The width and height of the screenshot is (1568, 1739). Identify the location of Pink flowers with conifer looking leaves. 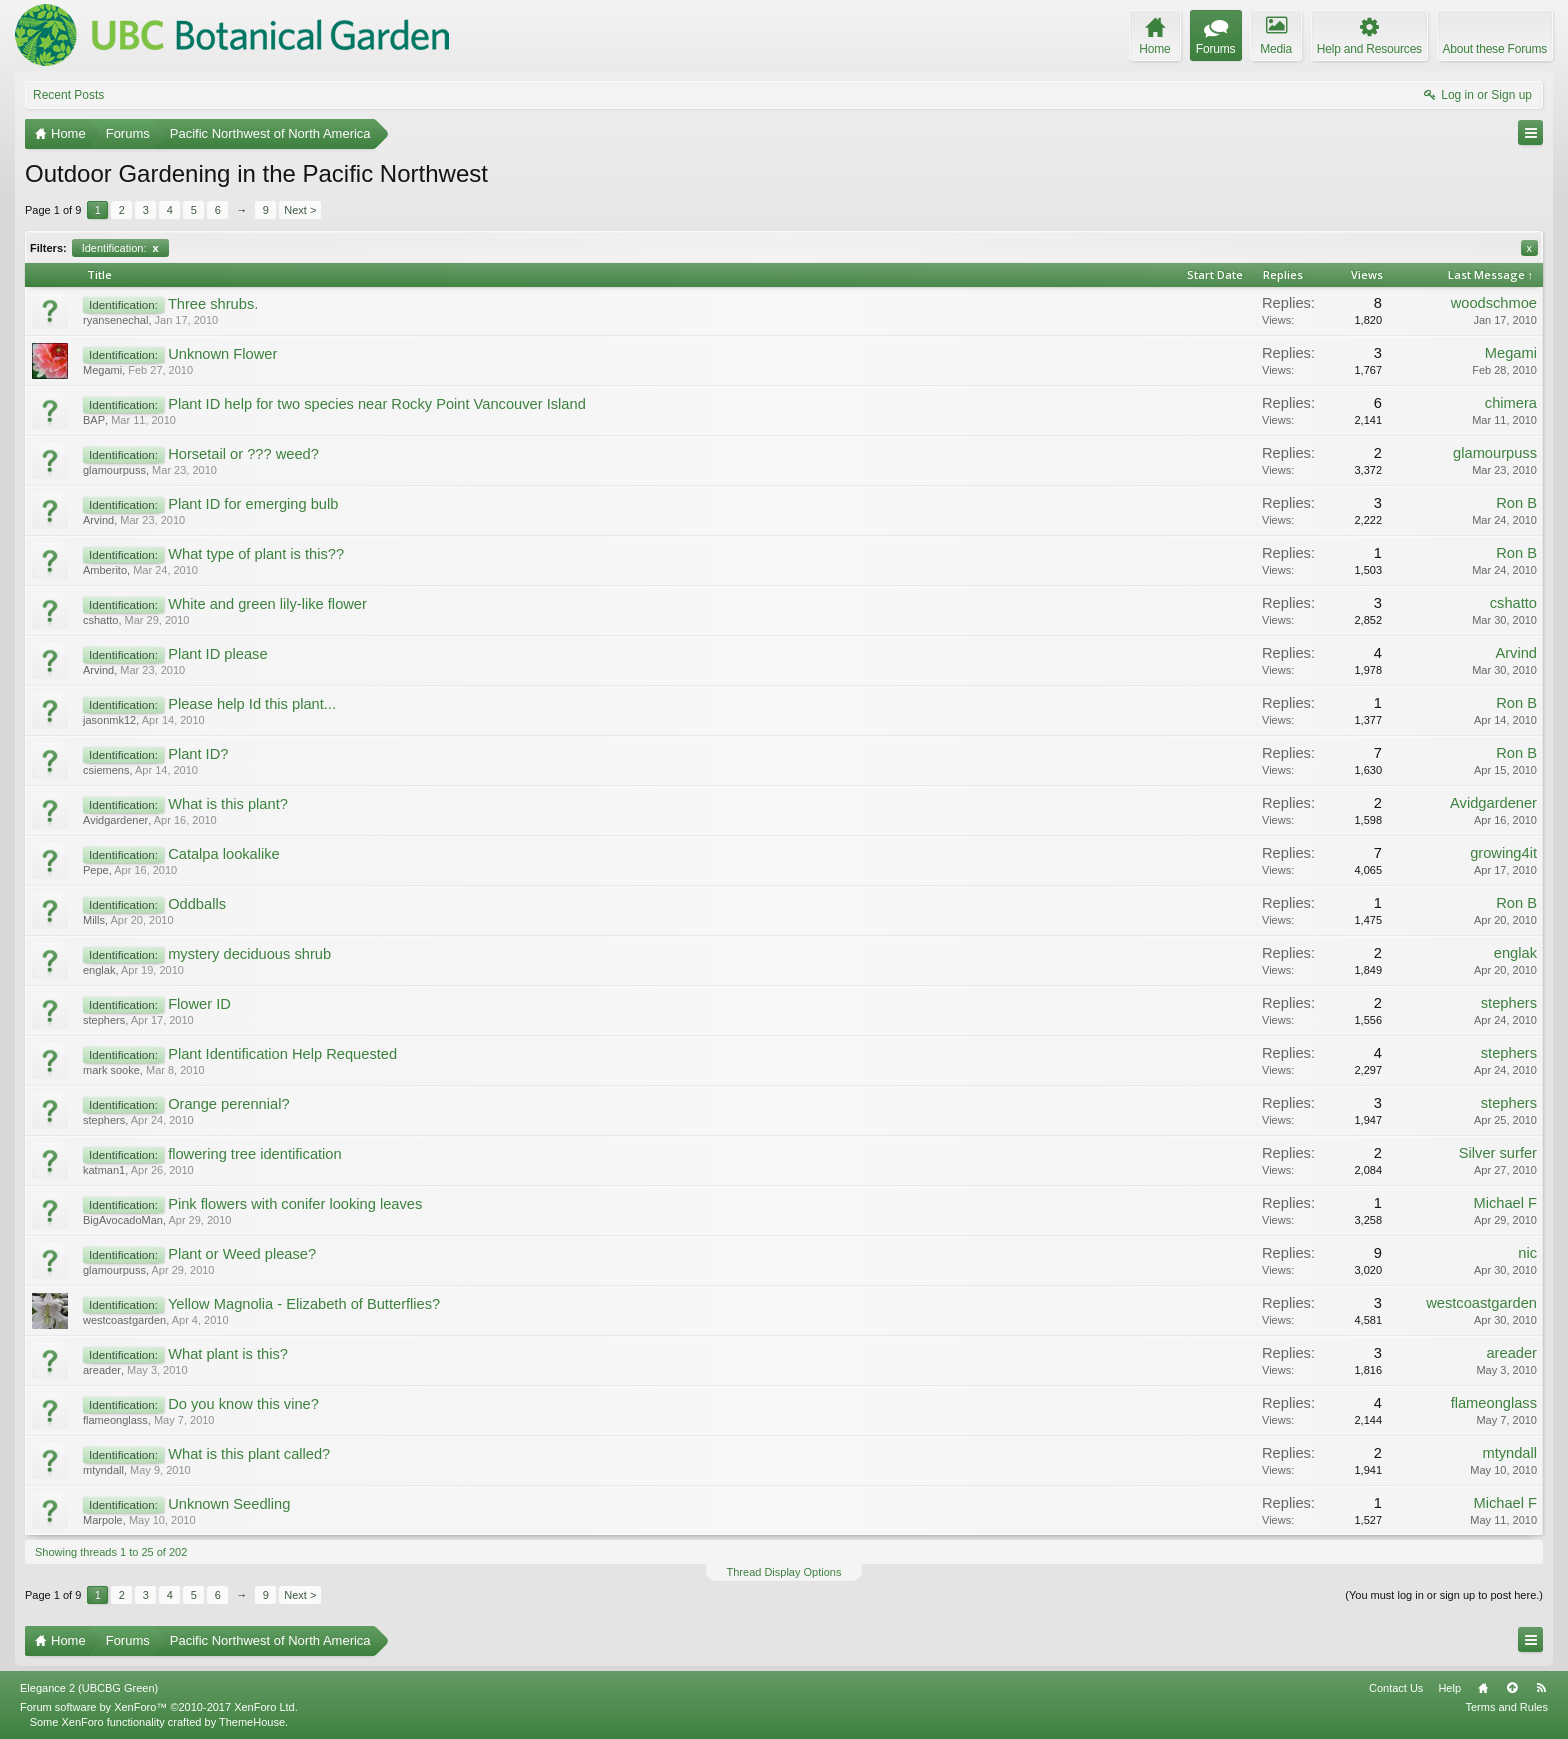
(295, 1204).